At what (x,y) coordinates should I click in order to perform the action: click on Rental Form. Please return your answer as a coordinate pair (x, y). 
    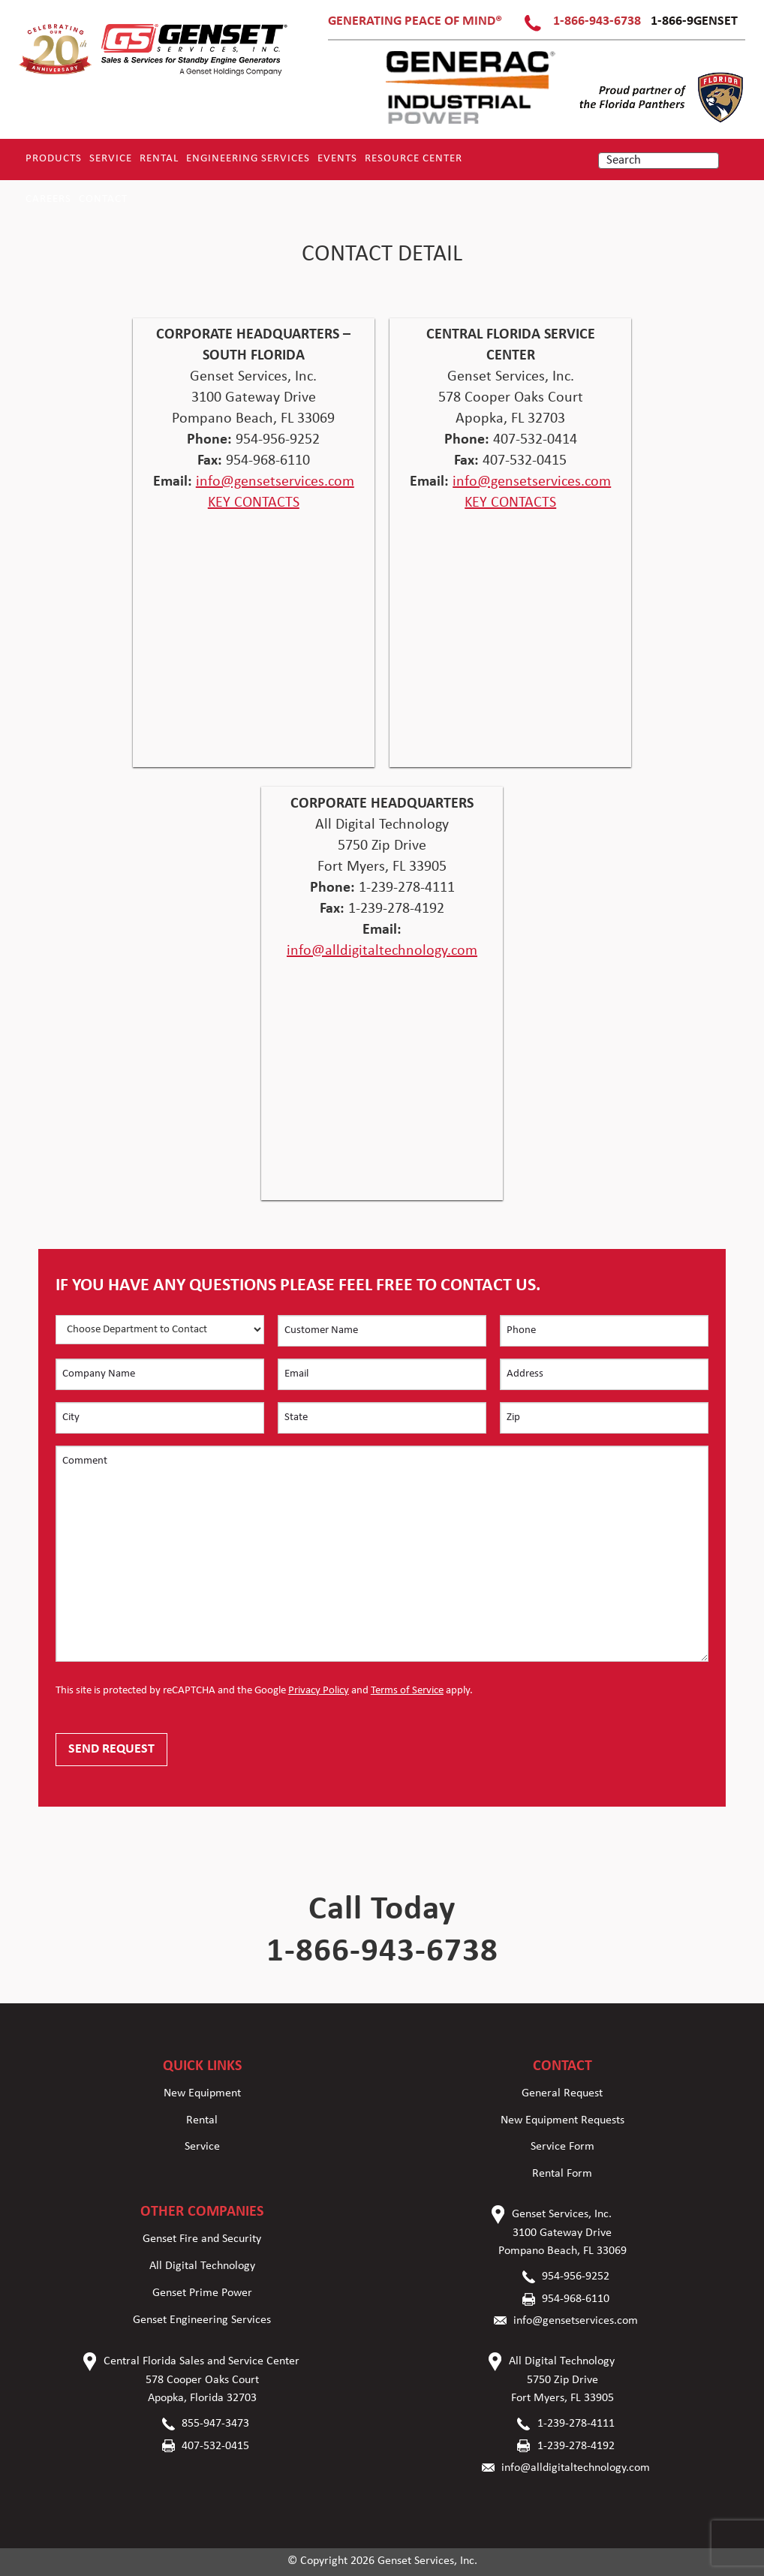
    Looking at the image, I should click on (562, 2174).